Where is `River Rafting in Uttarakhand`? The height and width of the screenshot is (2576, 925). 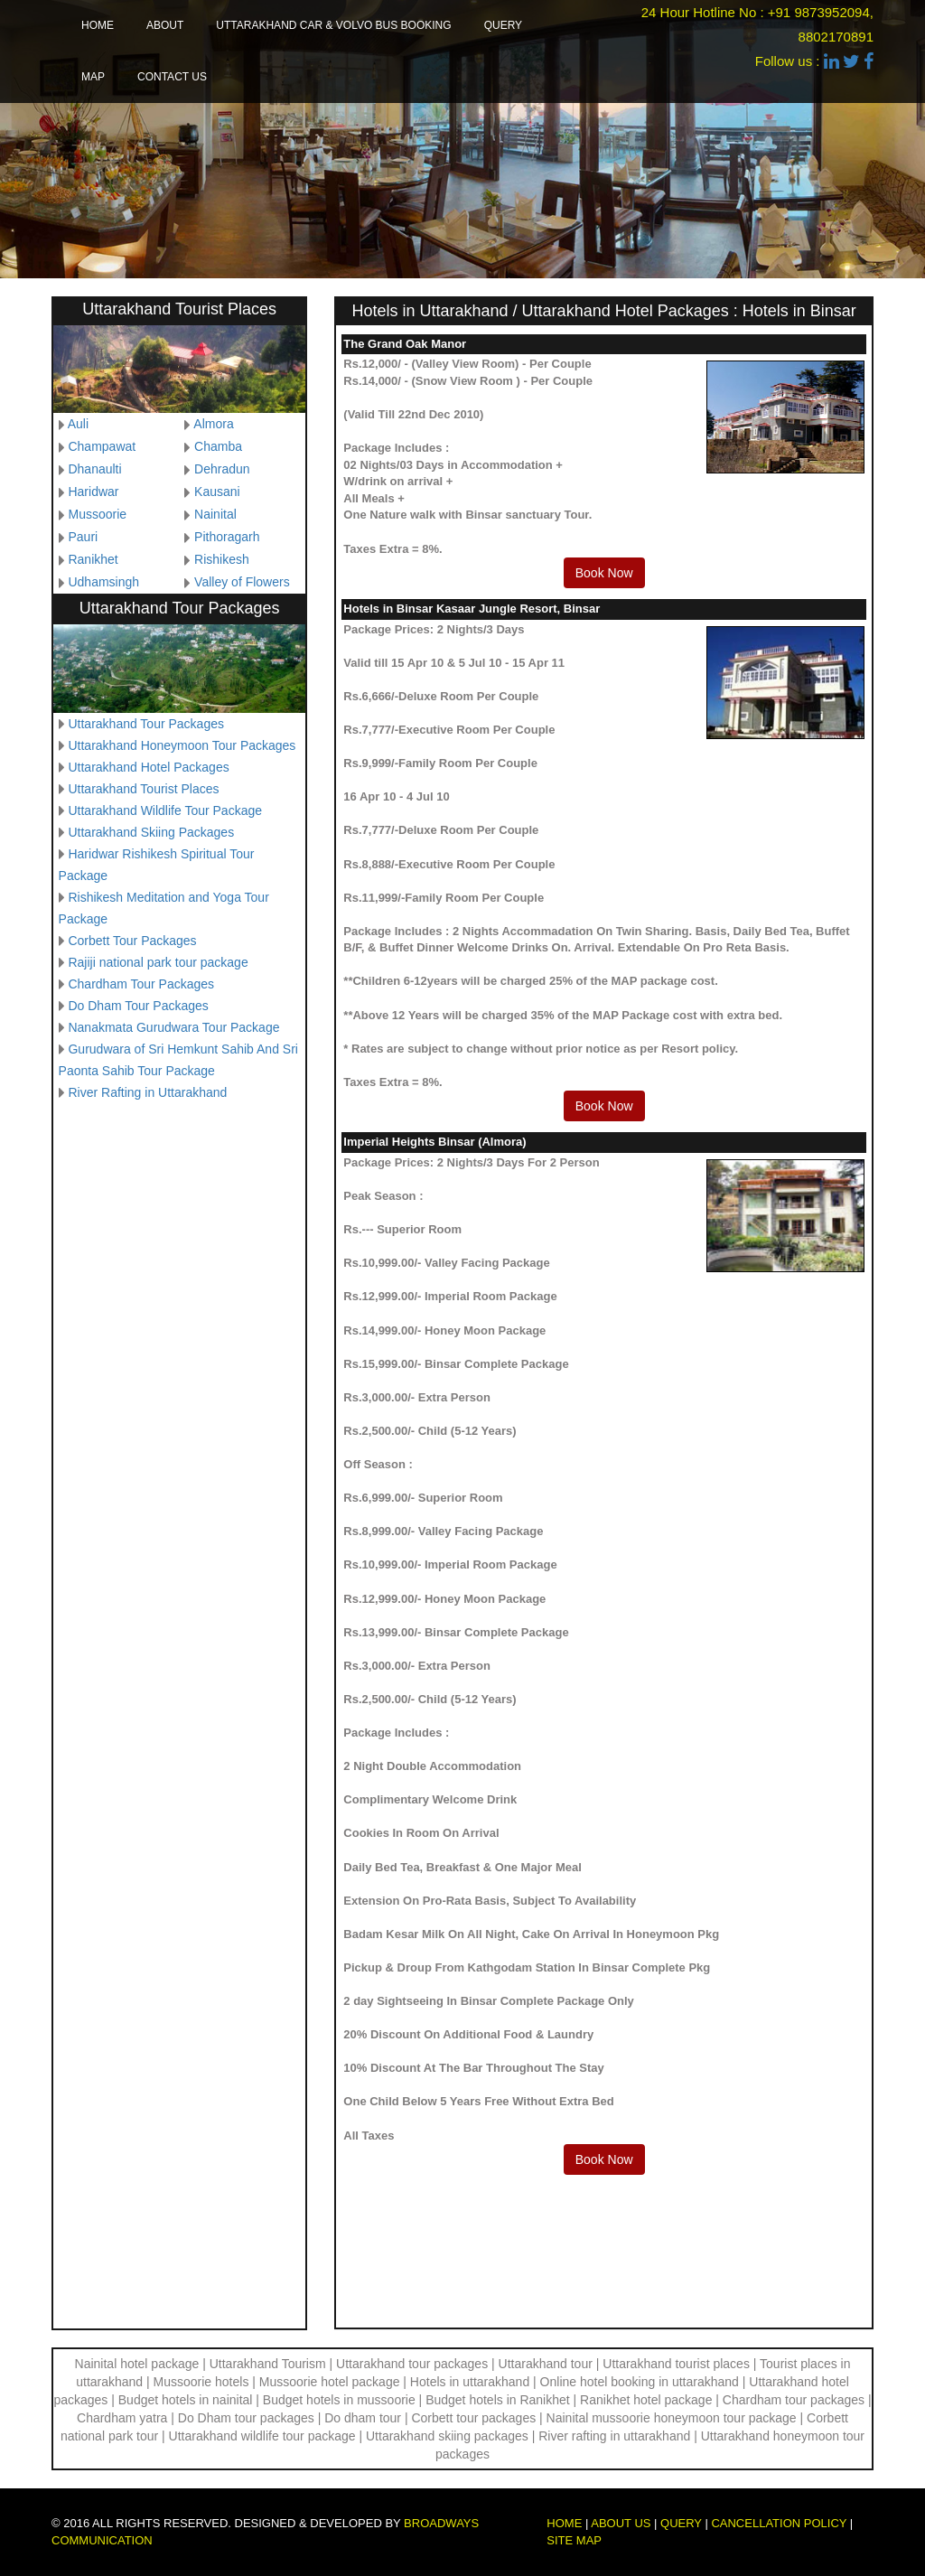 River Rafting in Uttarakhand is located at coordinates (147, 1092).